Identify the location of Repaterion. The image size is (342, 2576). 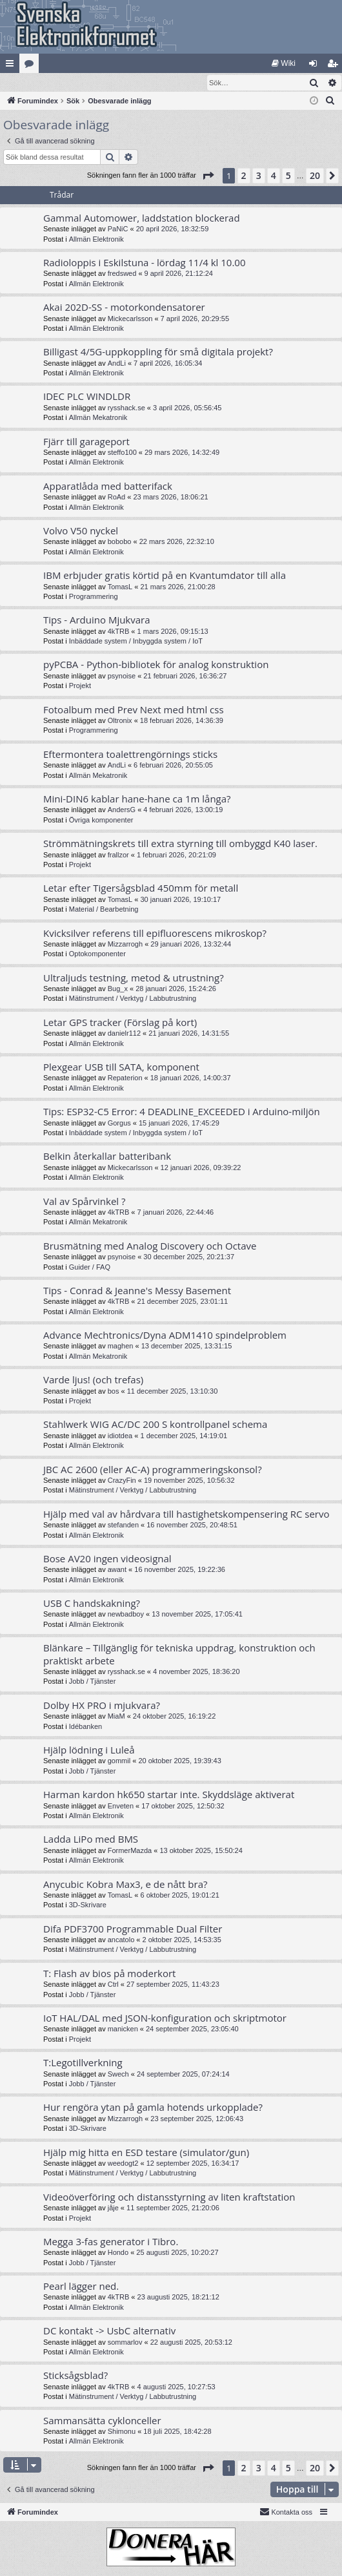
(125, 1078).